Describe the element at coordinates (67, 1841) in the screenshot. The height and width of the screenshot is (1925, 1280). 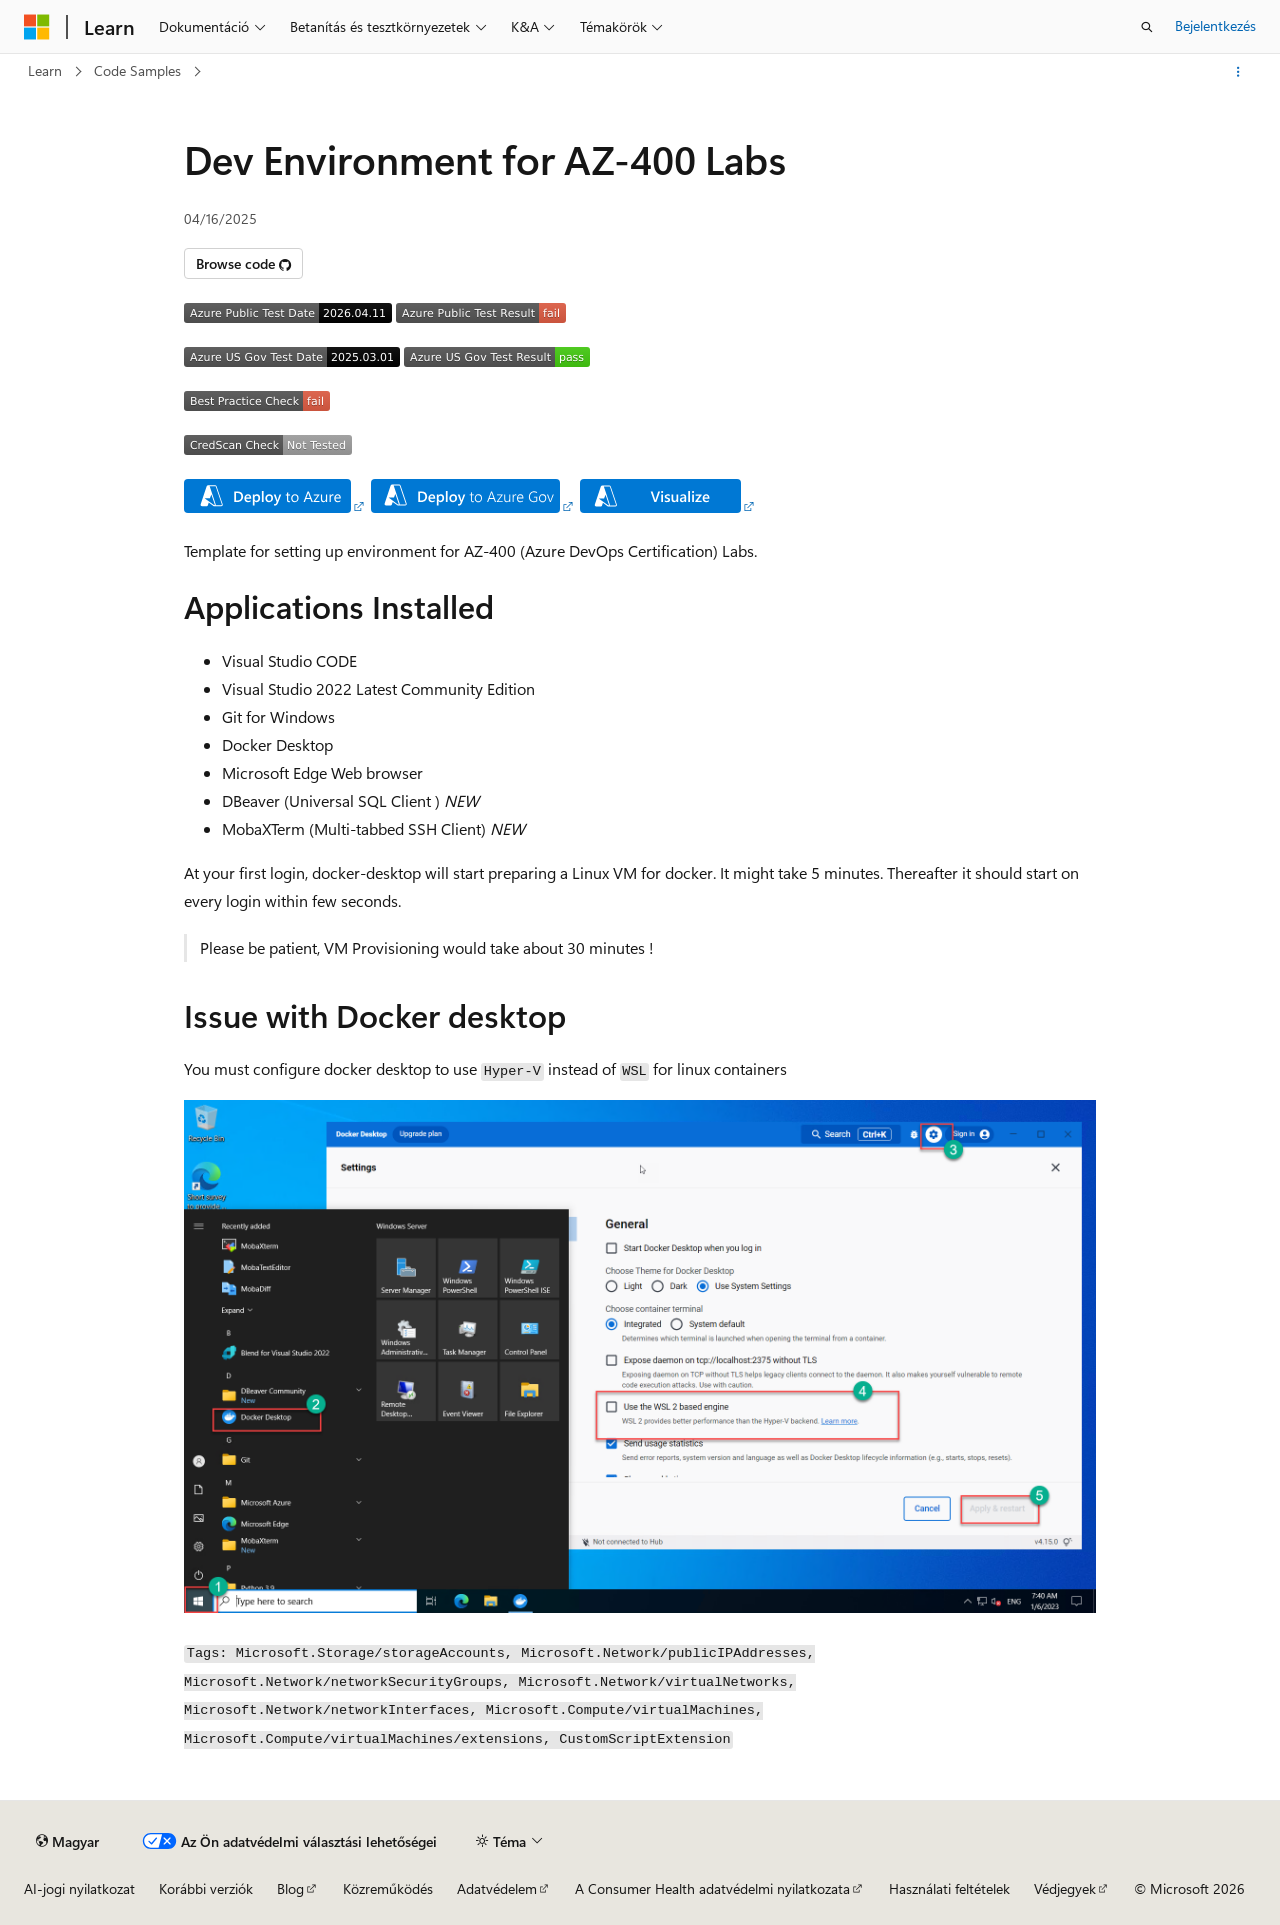
I see `[Tartalomnyelv-választó. Jelenleg Magyar nyelvre van beállítva.]` at that location.